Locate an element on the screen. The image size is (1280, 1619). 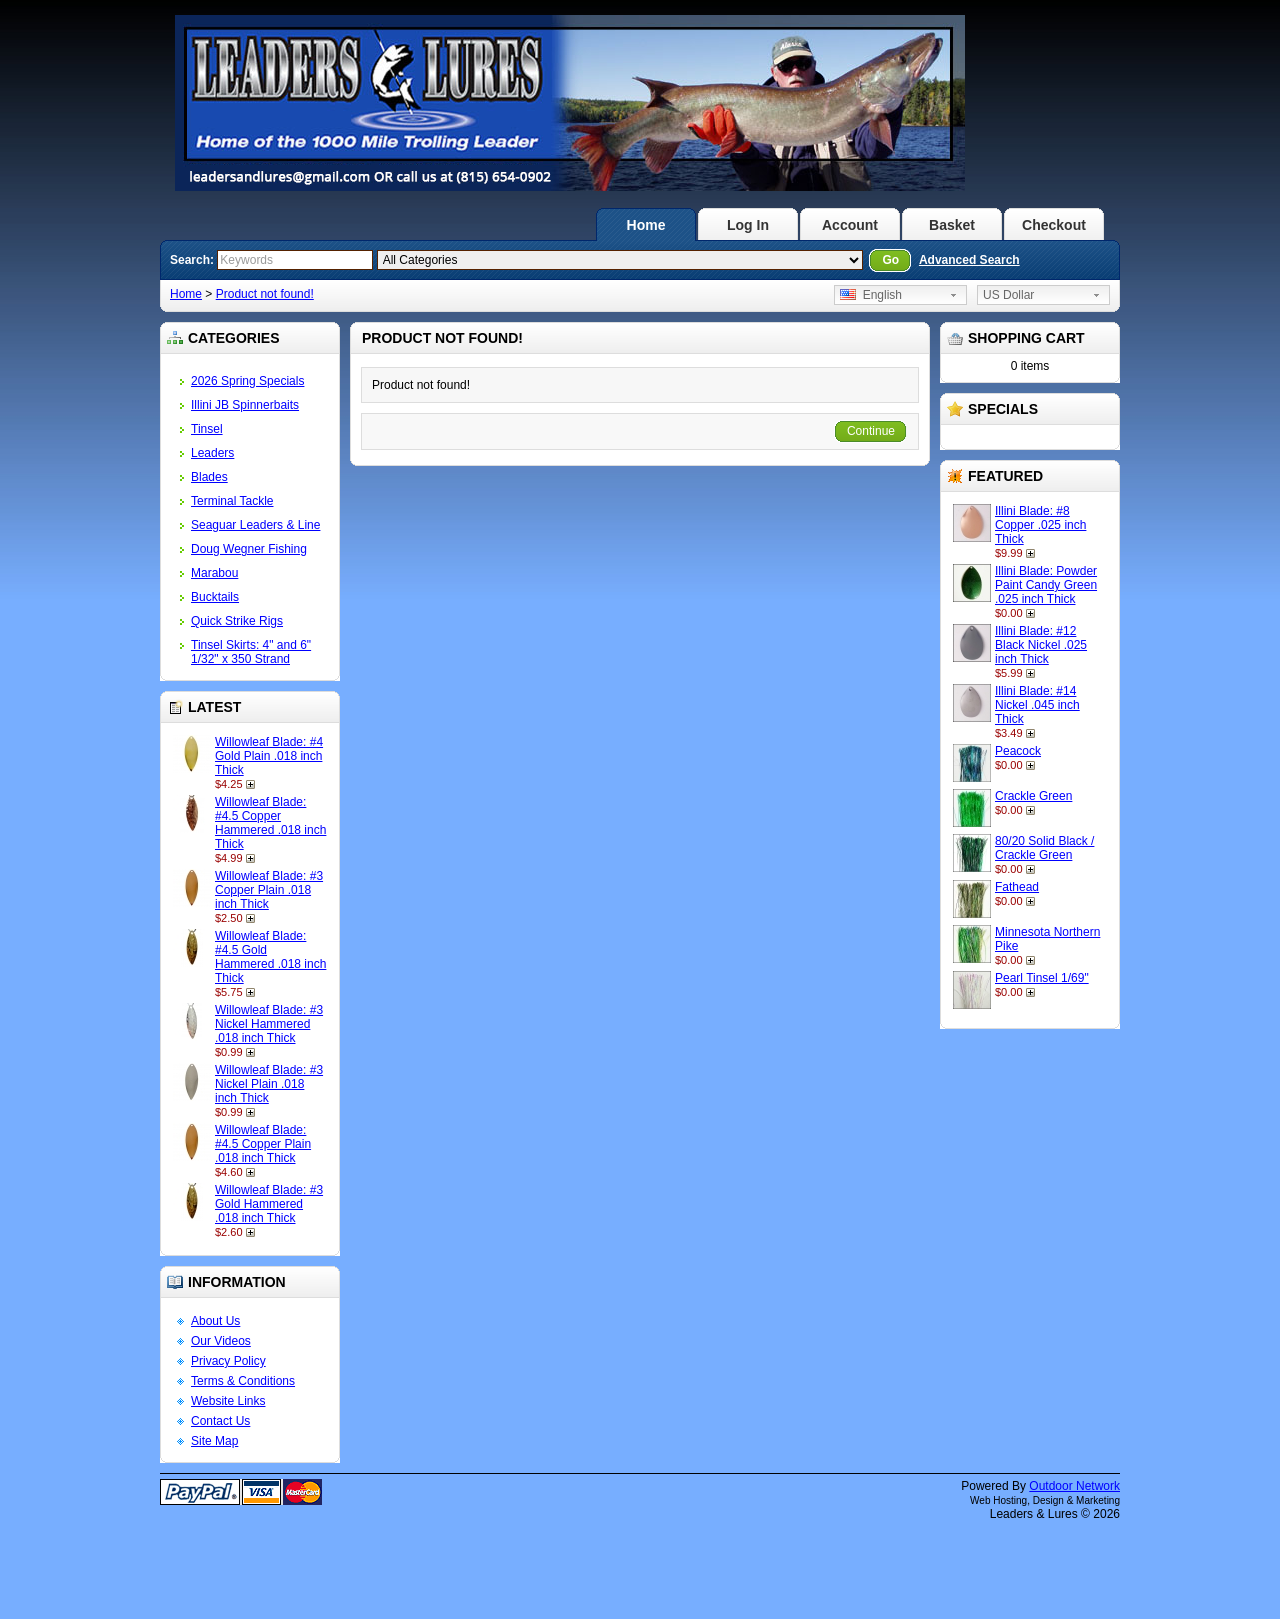
Willowleaf Blade: #3 Gold Hammered .018 inch Thick is located at coordinates (269, 1204).